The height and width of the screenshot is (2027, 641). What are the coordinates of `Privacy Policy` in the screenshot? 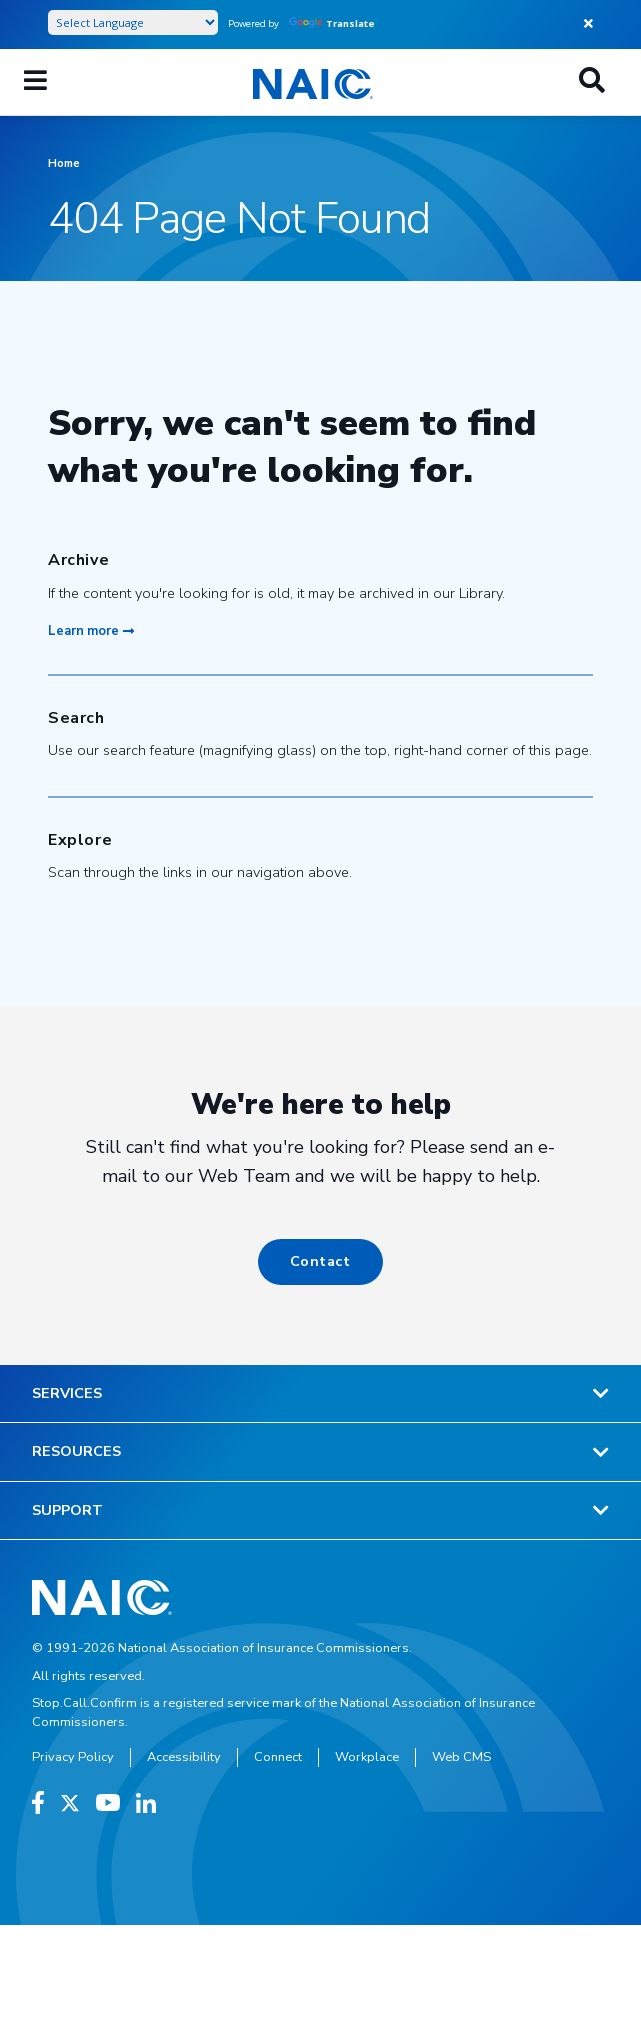 It's located at (73, 1757).